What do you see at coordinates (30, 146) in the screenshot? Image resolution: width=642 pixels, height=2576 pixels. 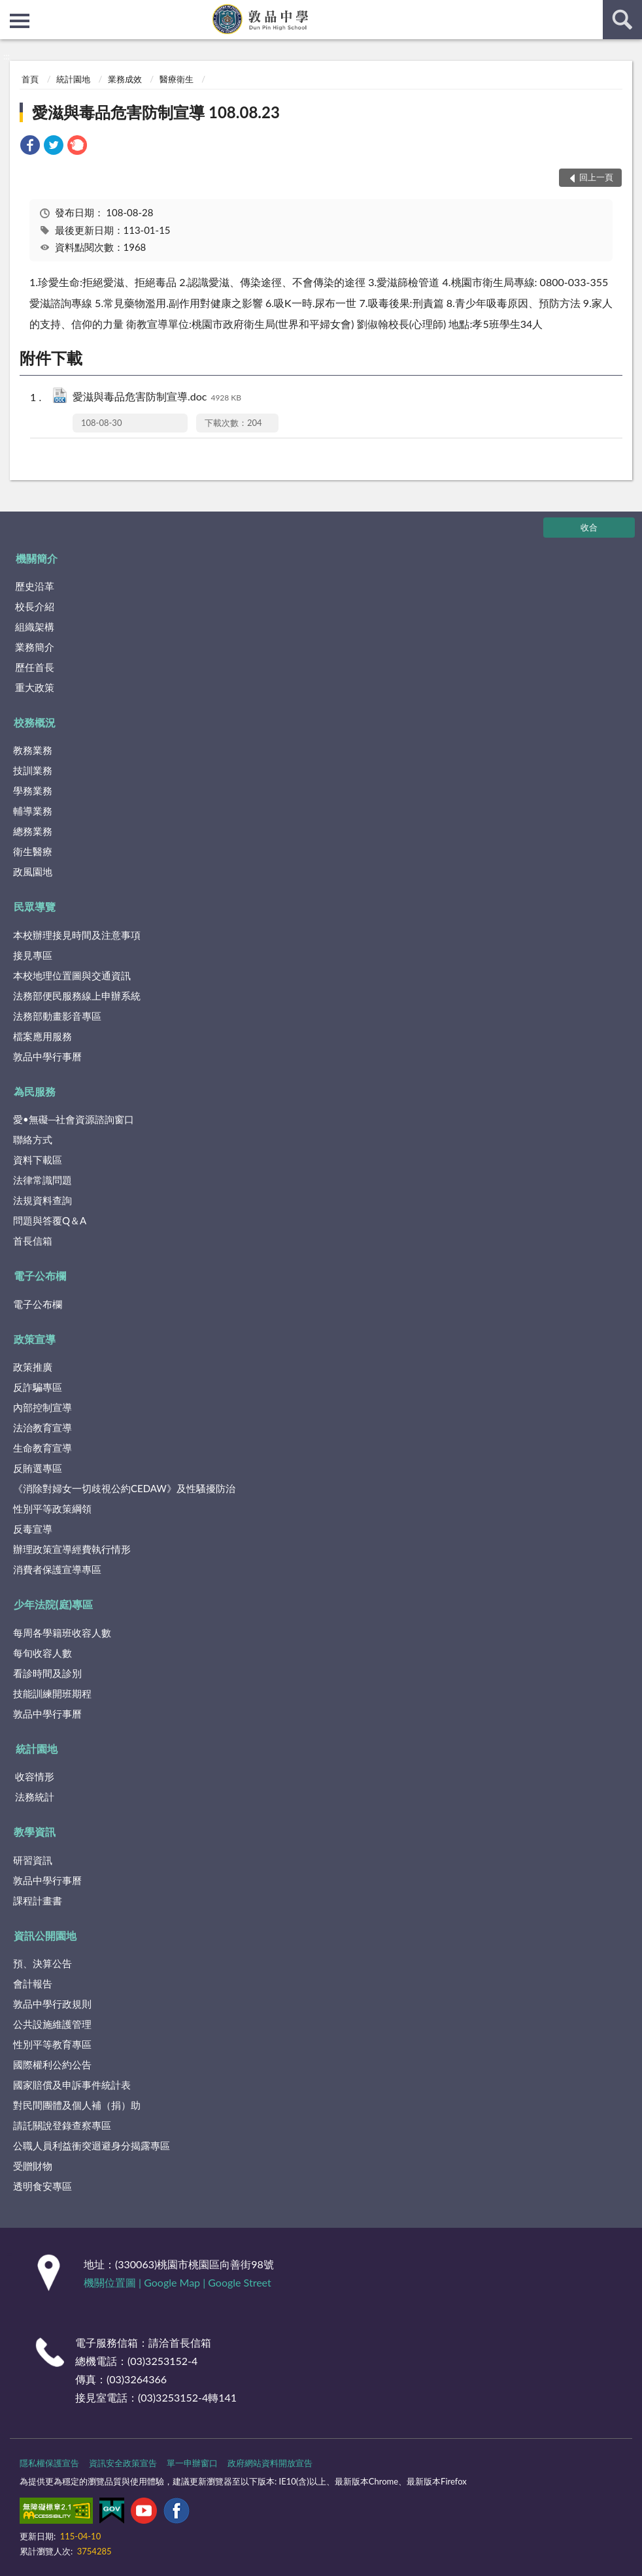 I see `[link]` at bounding box center [30, 146].